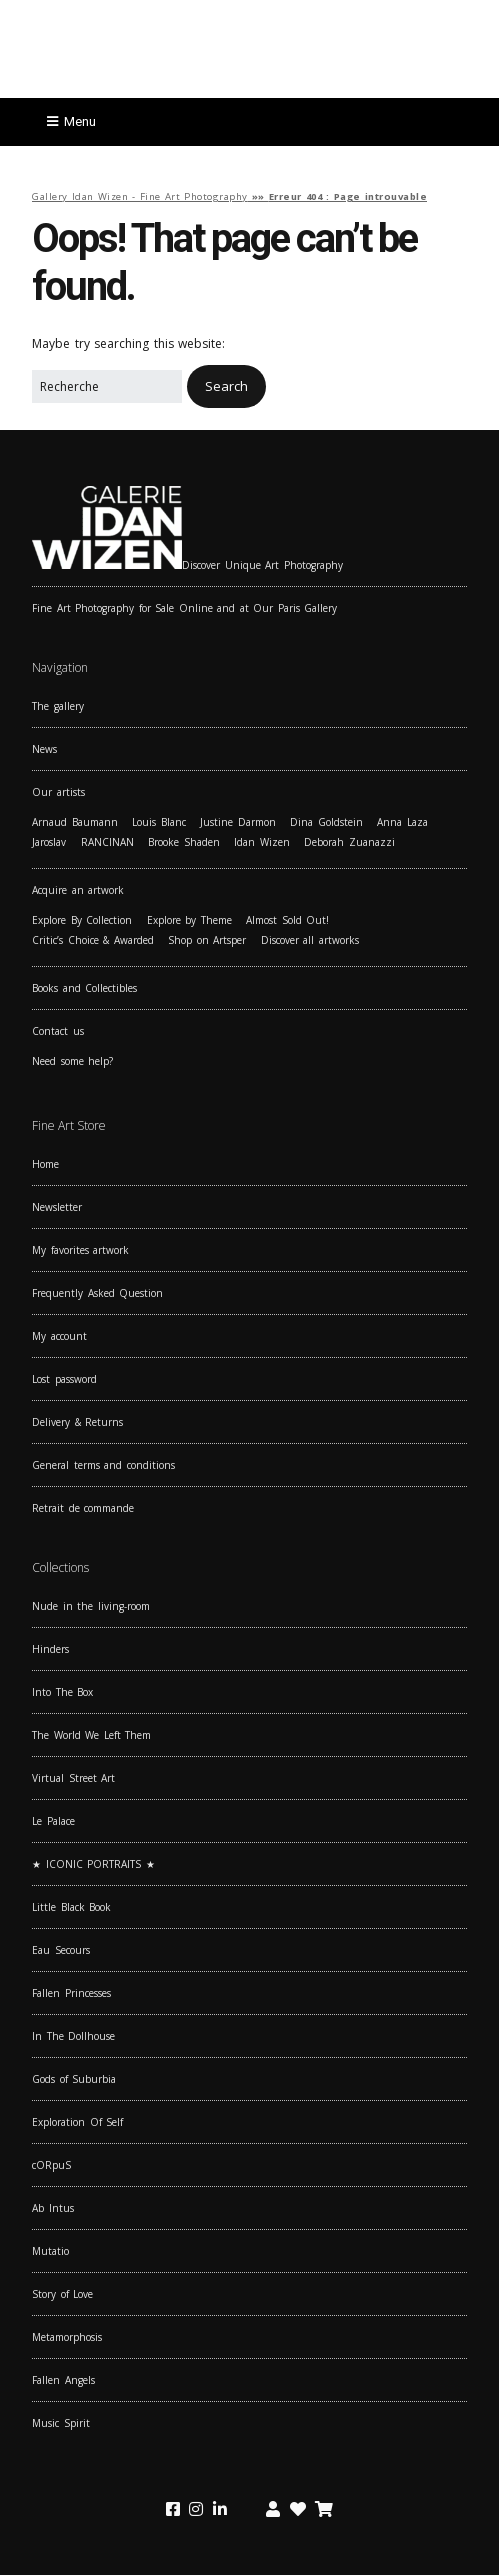 The image size is (499, 2575). I want to click on Shop on Artsper, so click(207, 940).